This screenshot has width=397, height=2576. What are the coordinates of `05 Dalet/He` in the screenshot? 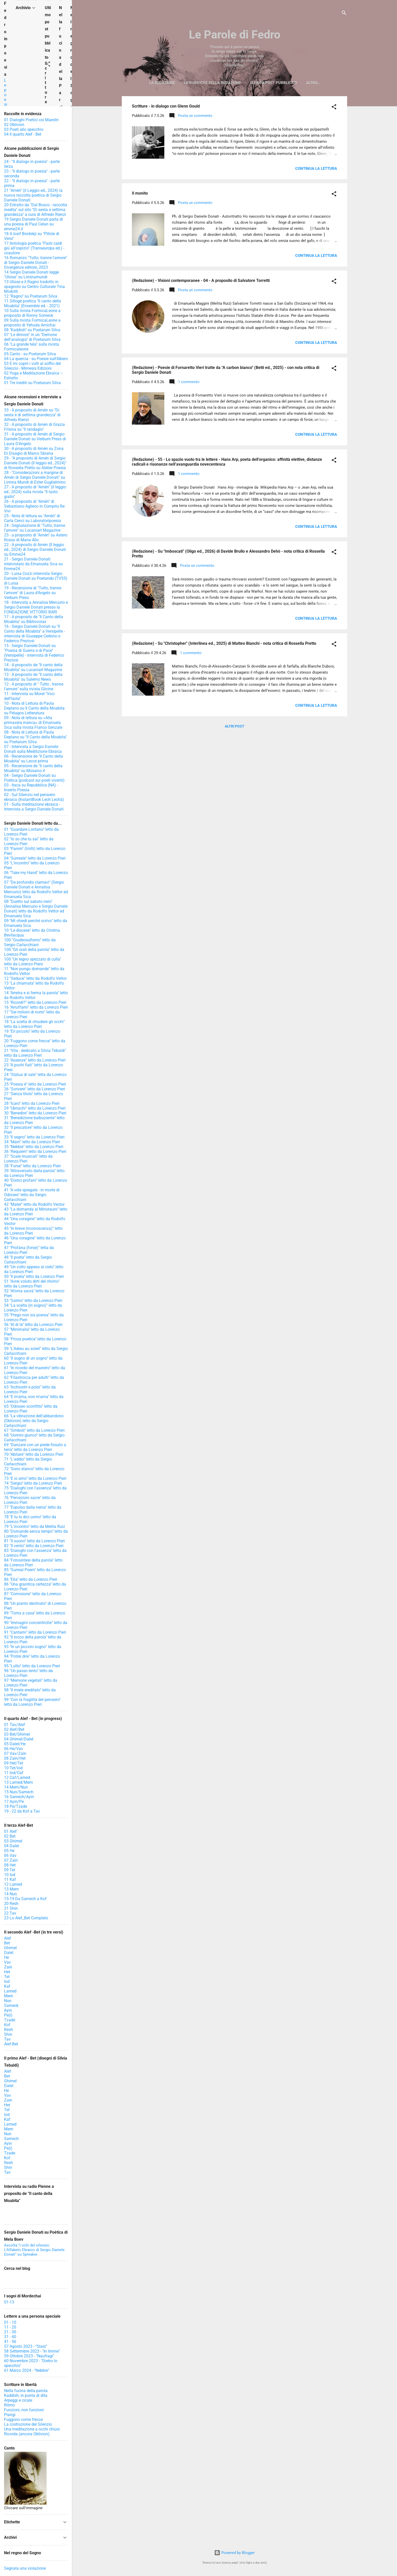 It's located at (15, 1743).